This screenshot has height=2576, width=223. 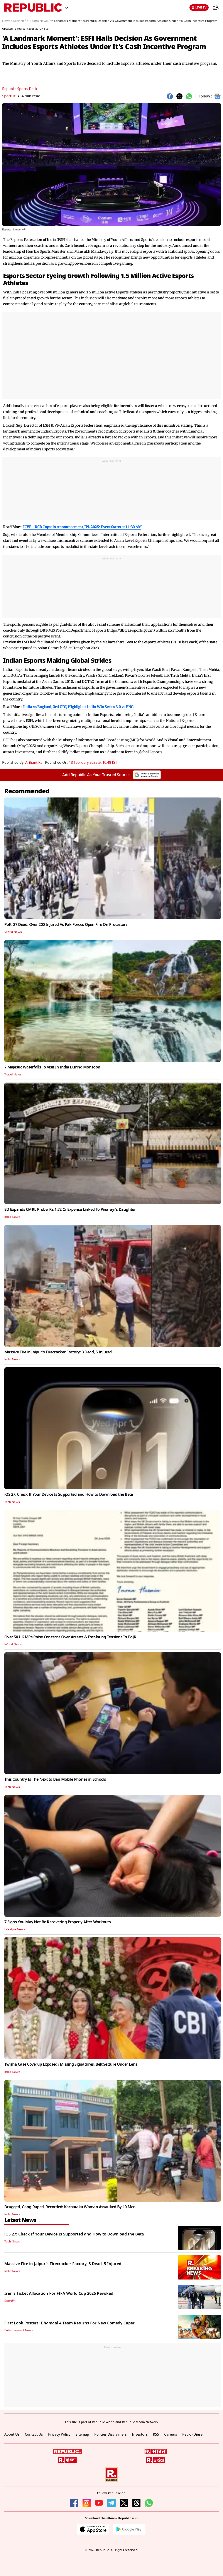 I want to click on PoK: 27 Dead, Over 200 Injured As Pak Forces Open Fire On Protestors, so click(x=65, y=924).